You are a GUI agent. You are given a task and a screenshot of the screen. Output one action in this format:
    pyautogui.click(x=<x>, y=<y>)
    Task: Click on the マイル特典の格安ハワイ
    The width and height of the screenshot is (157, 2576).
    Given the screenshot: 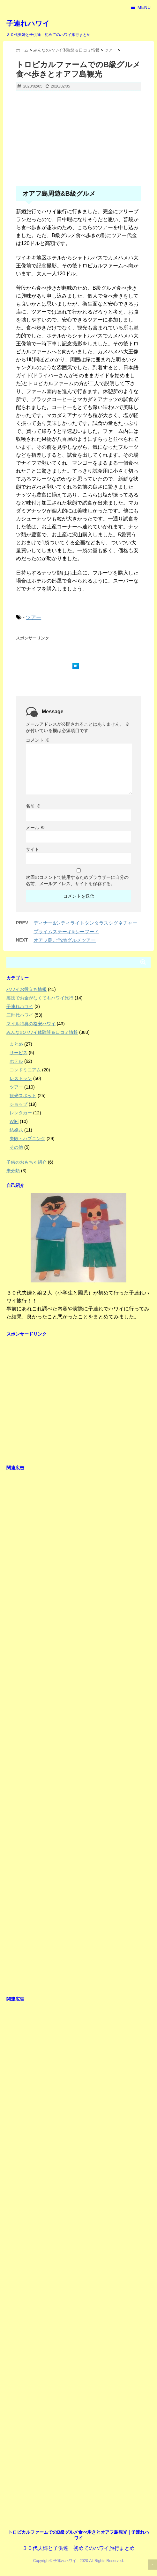 What is the action you would take?
    pyautogui.click(x=31, y=1023)
    